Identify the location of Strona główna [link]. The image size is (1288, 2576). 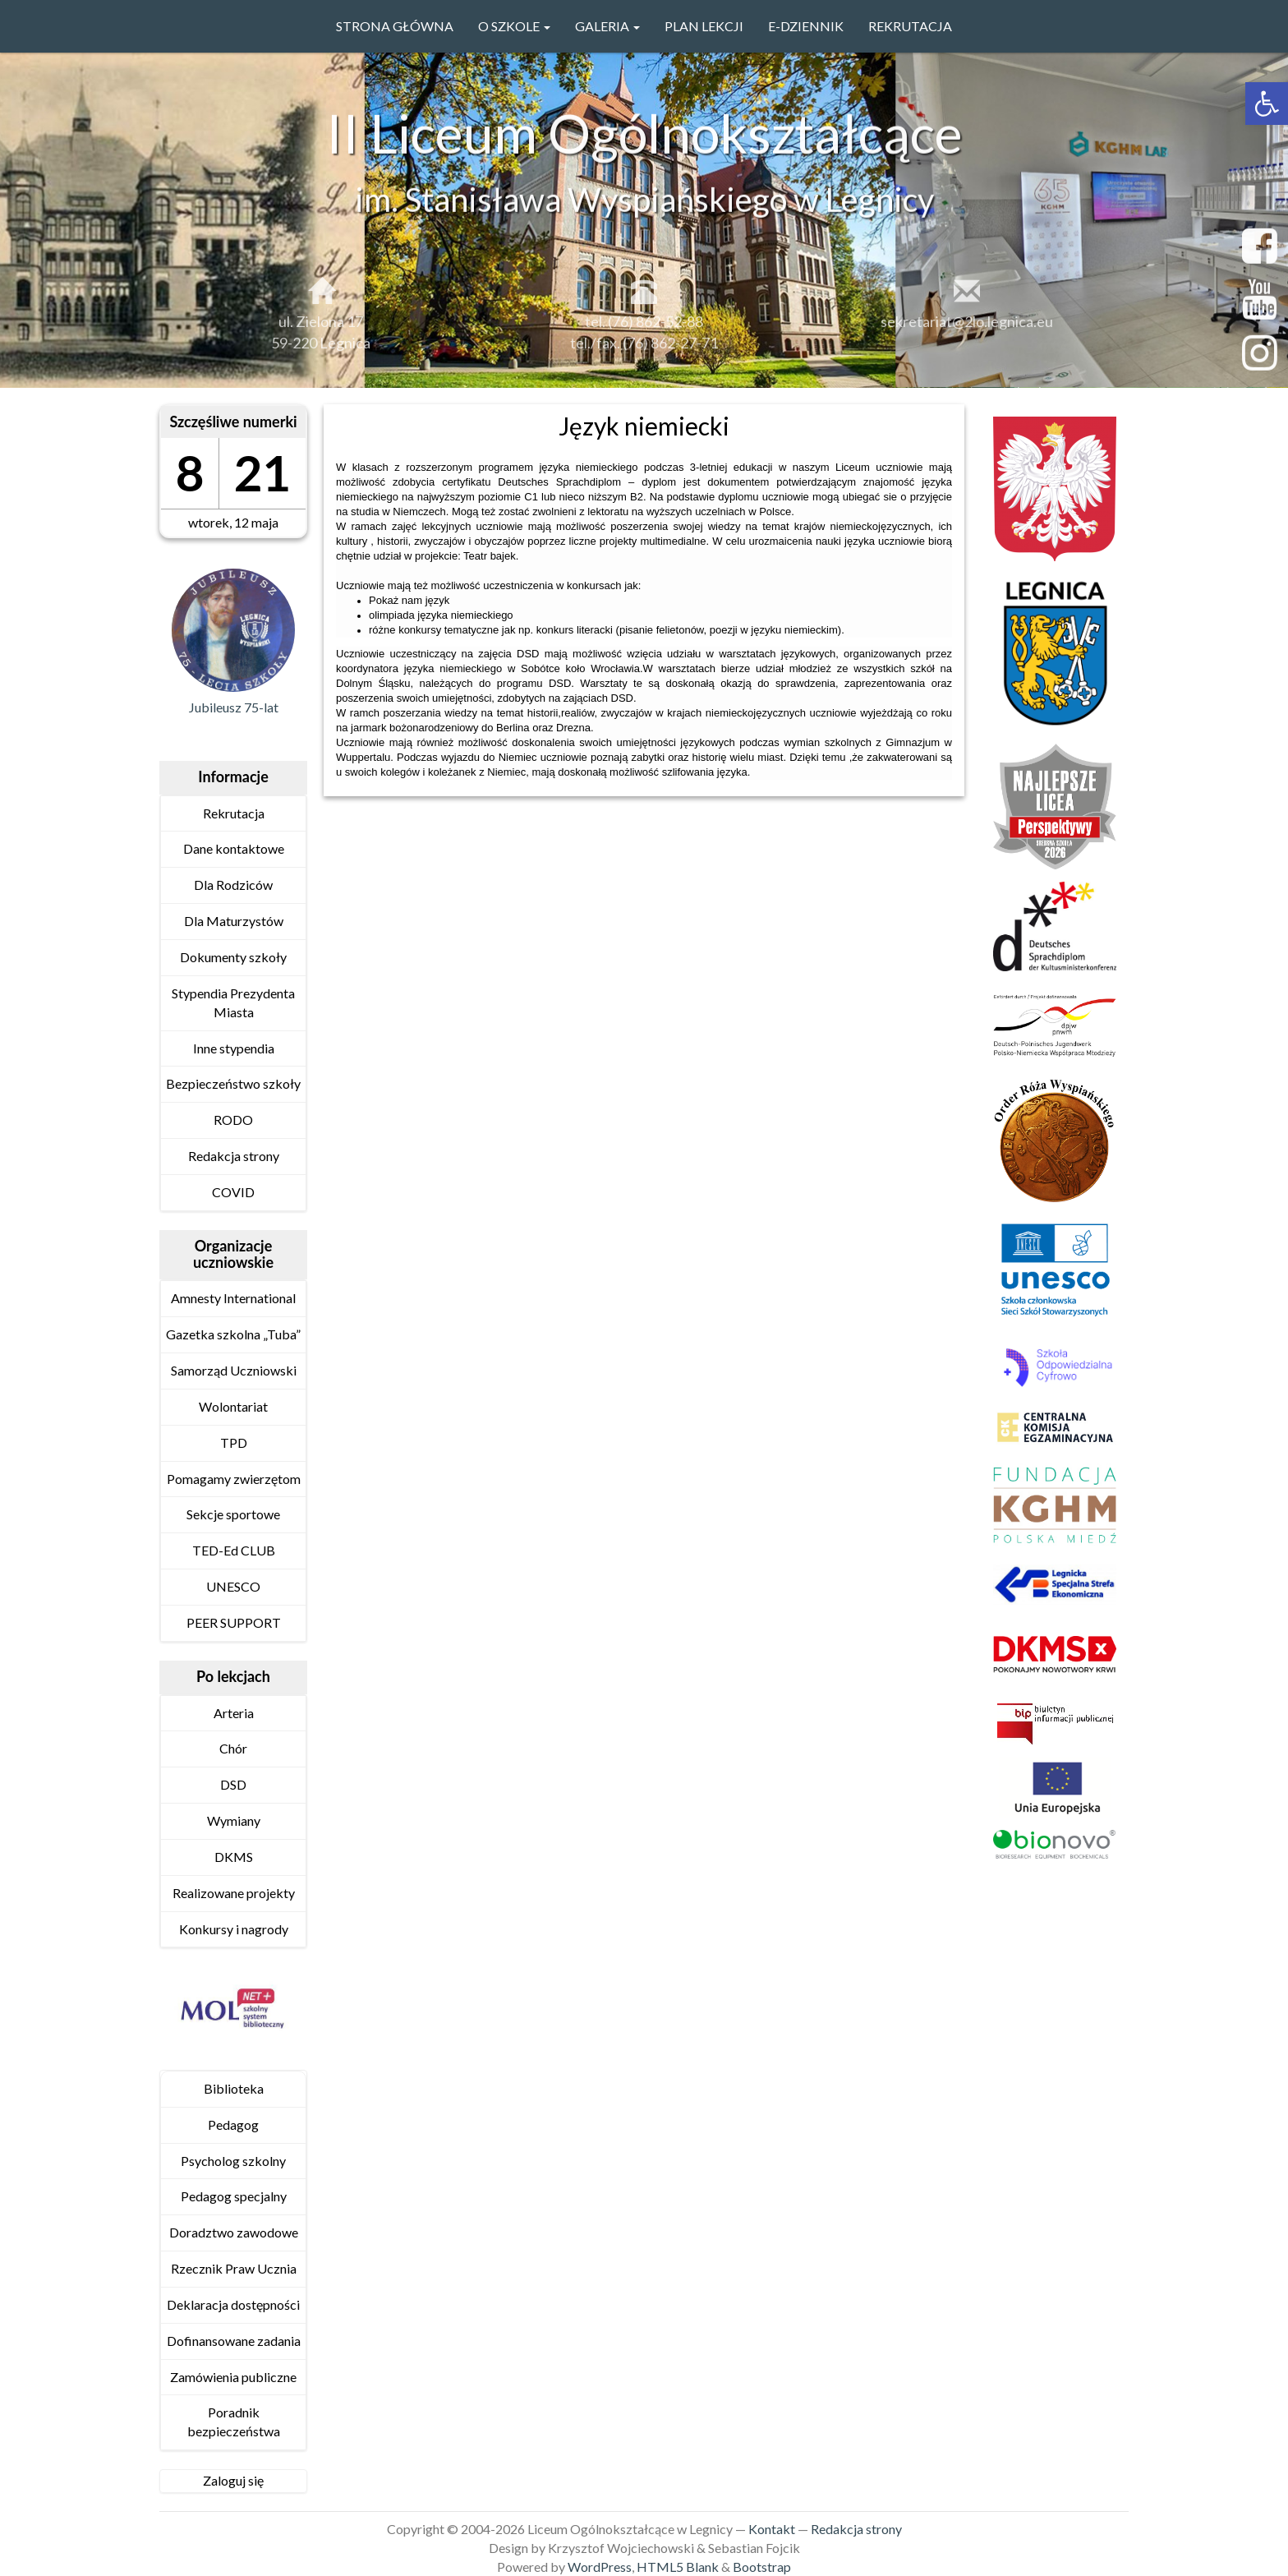
(394, 26).